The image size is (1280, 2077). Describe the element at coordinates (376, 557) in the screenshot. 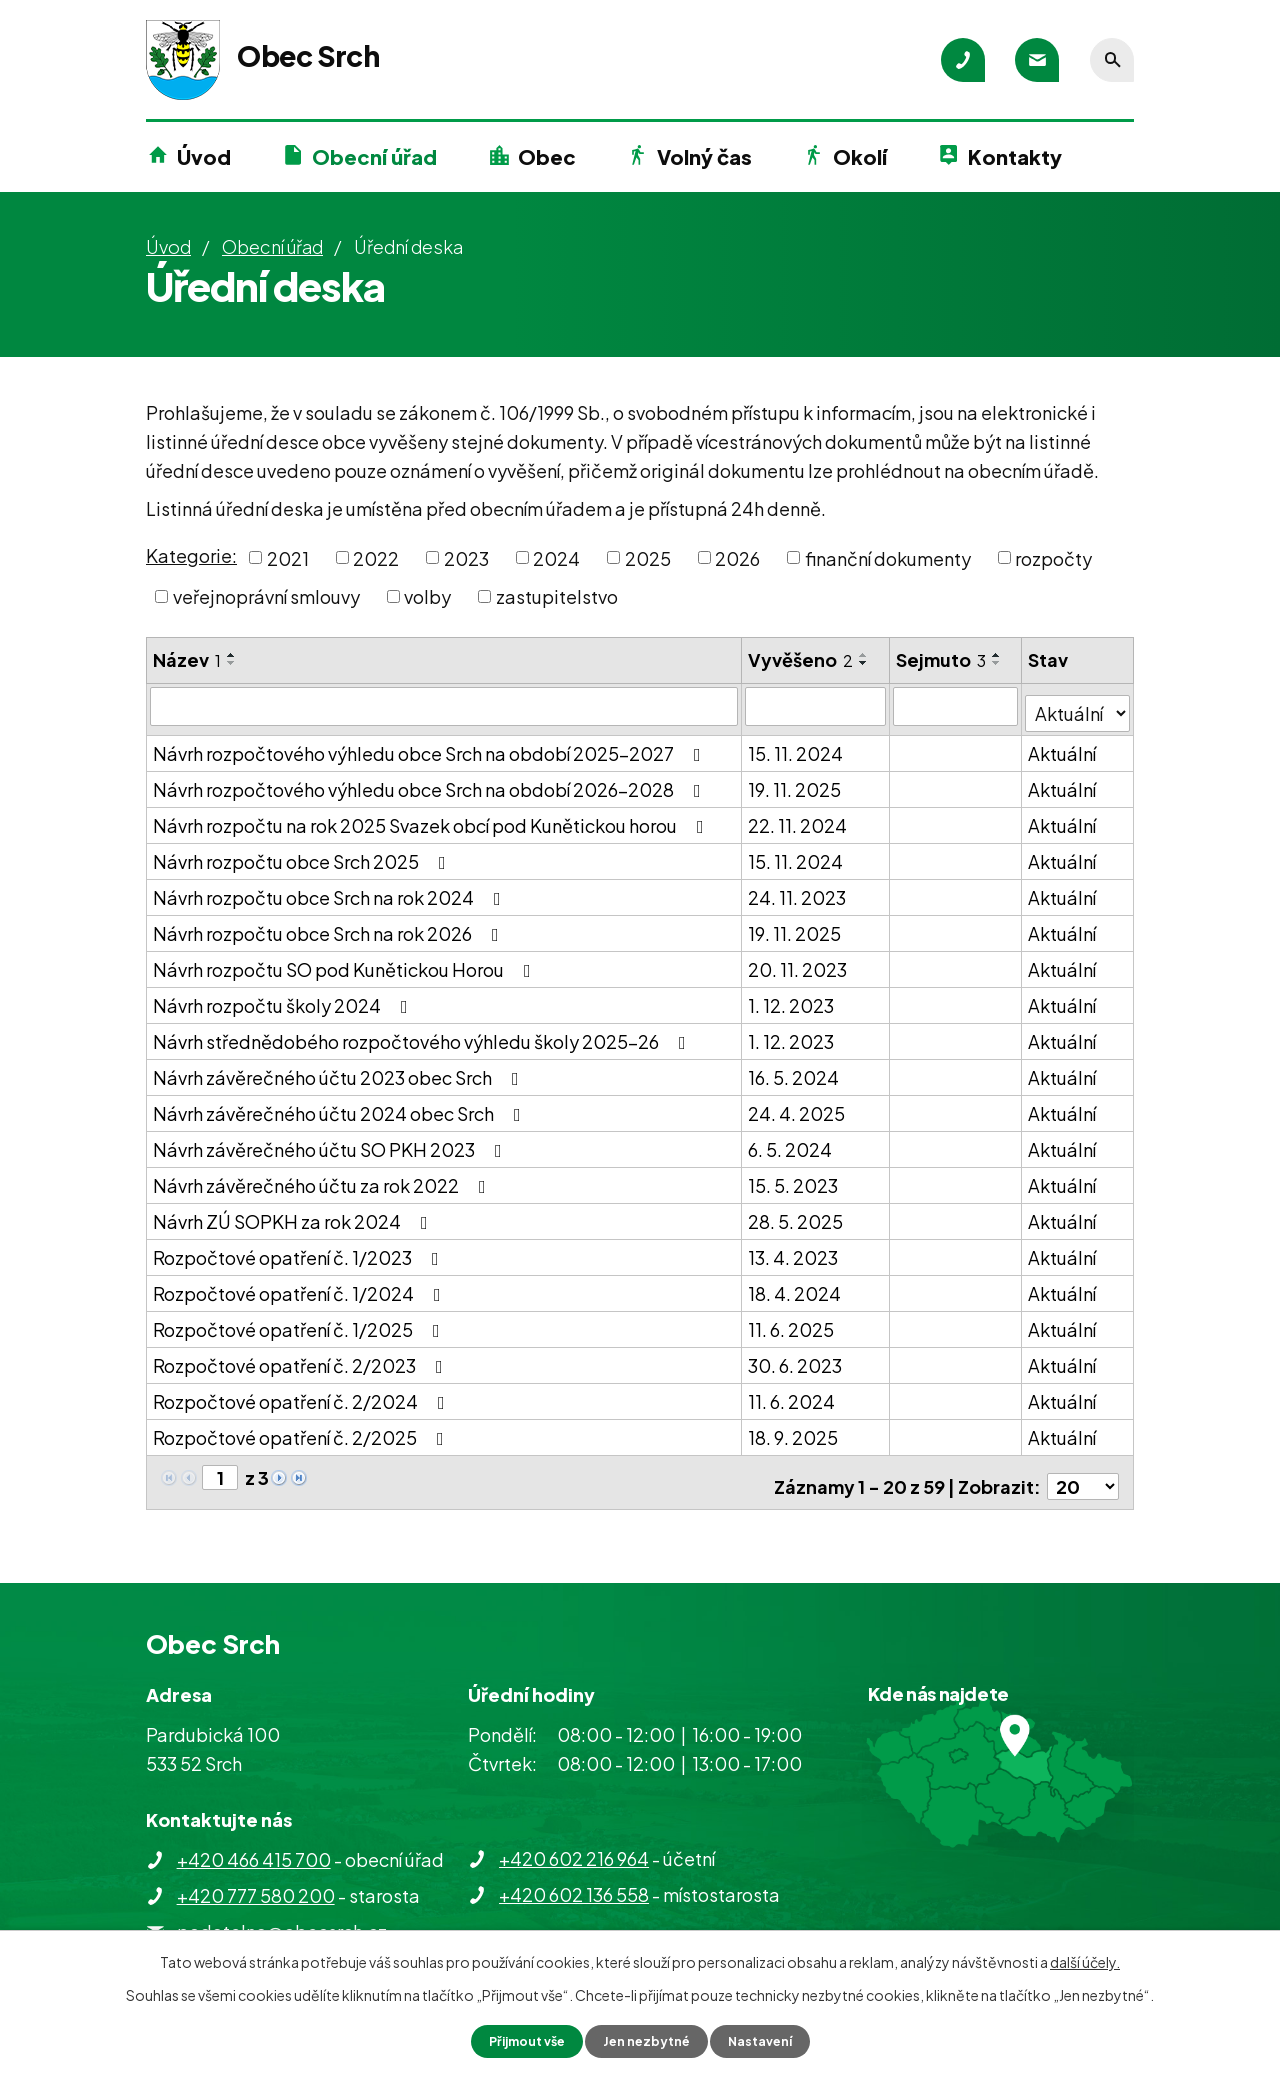

I see `2022` at that location.